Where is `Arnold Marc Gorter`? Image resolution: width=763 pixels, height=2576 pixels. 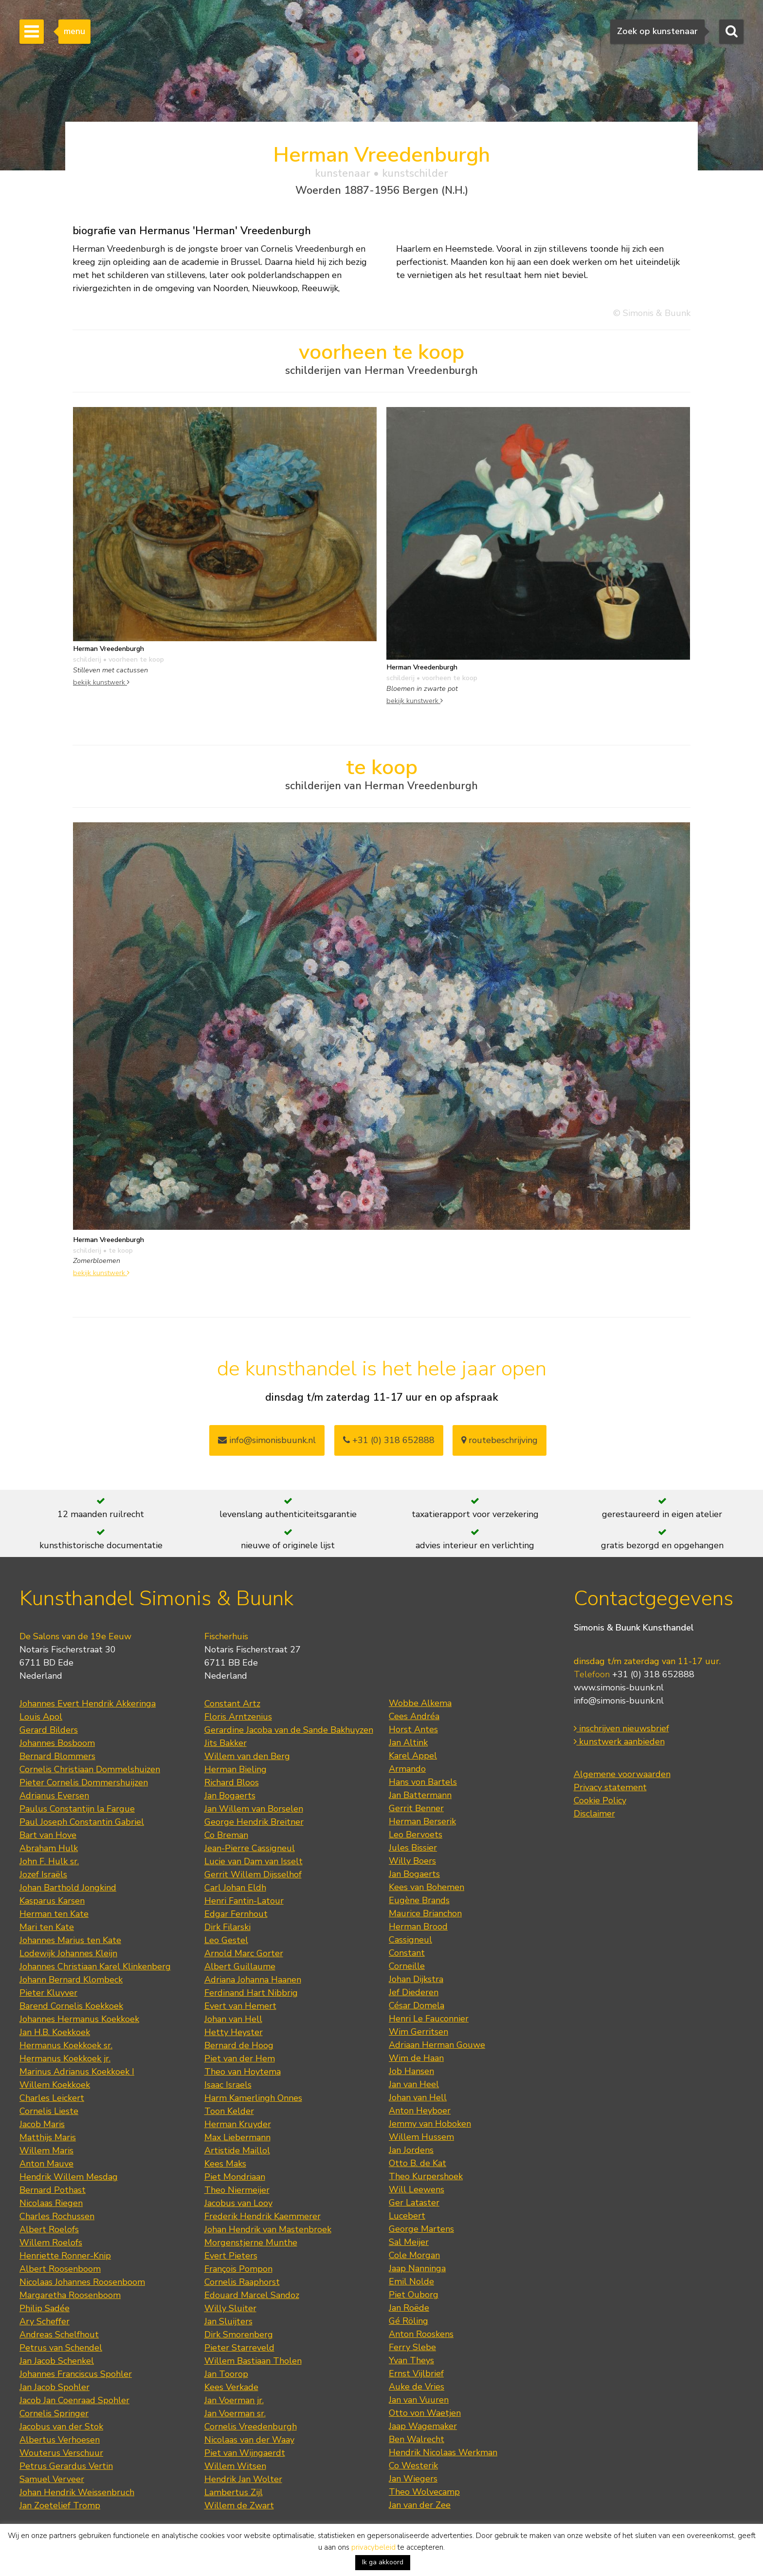
Arnold Marc Gorter is located at coordinates (243, 1953).